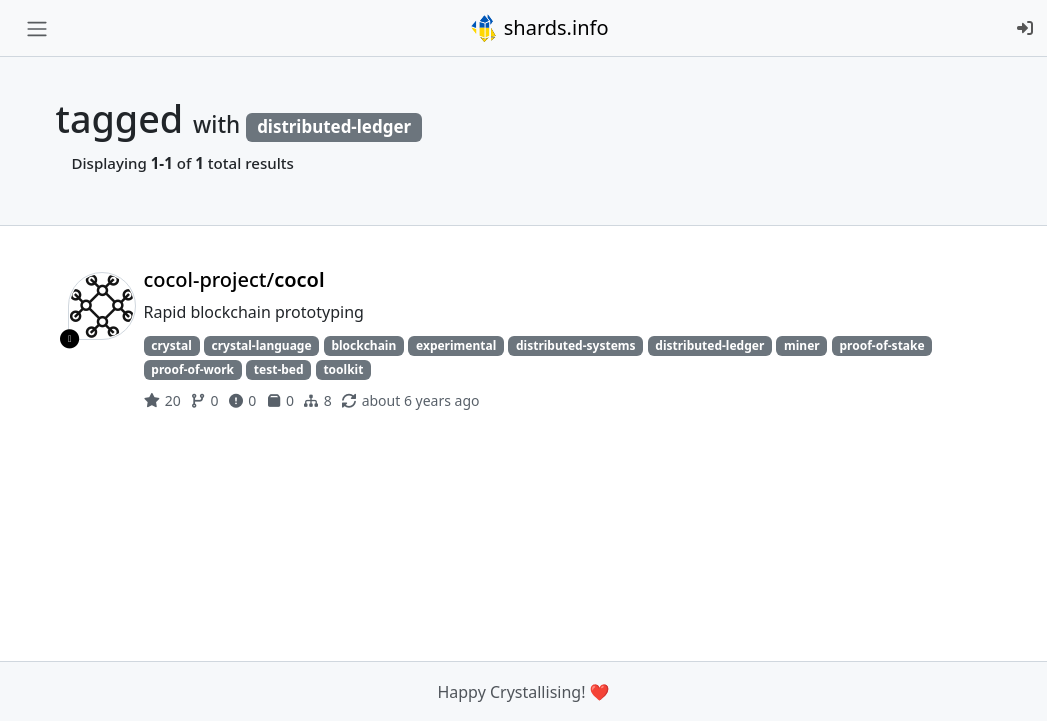 This screenshot has height=721, width=1047. Describe the element at coordinates (171, 345) in the screenshot. I see `crystal` at that location.